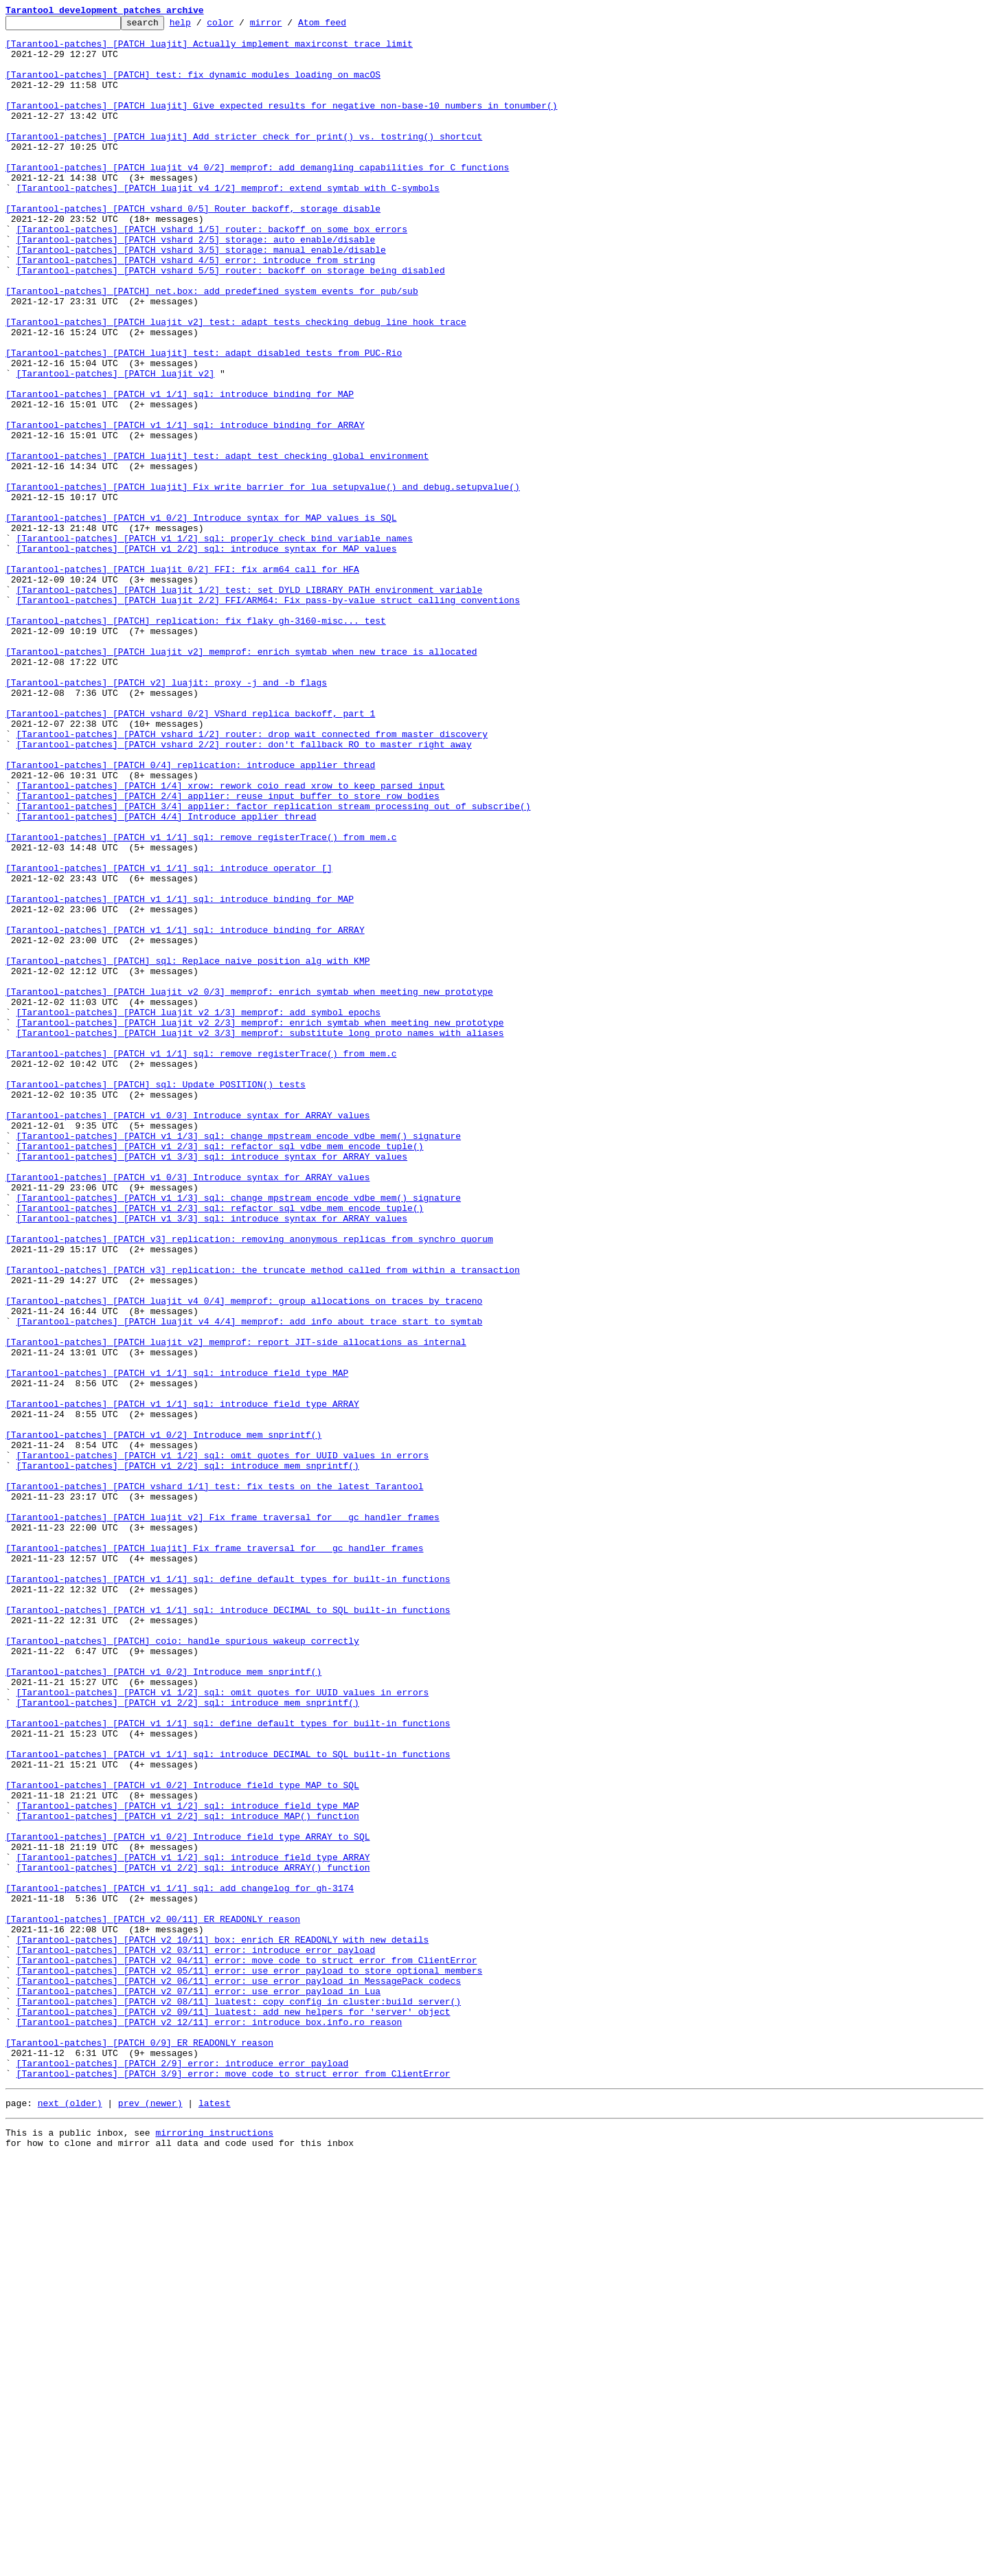 Image resolution: width=989 pixels, height=2576 pixels. What do you see at coordinates (241, 26) in the screenshot?
I see `color` at bounding box center [241, 26].